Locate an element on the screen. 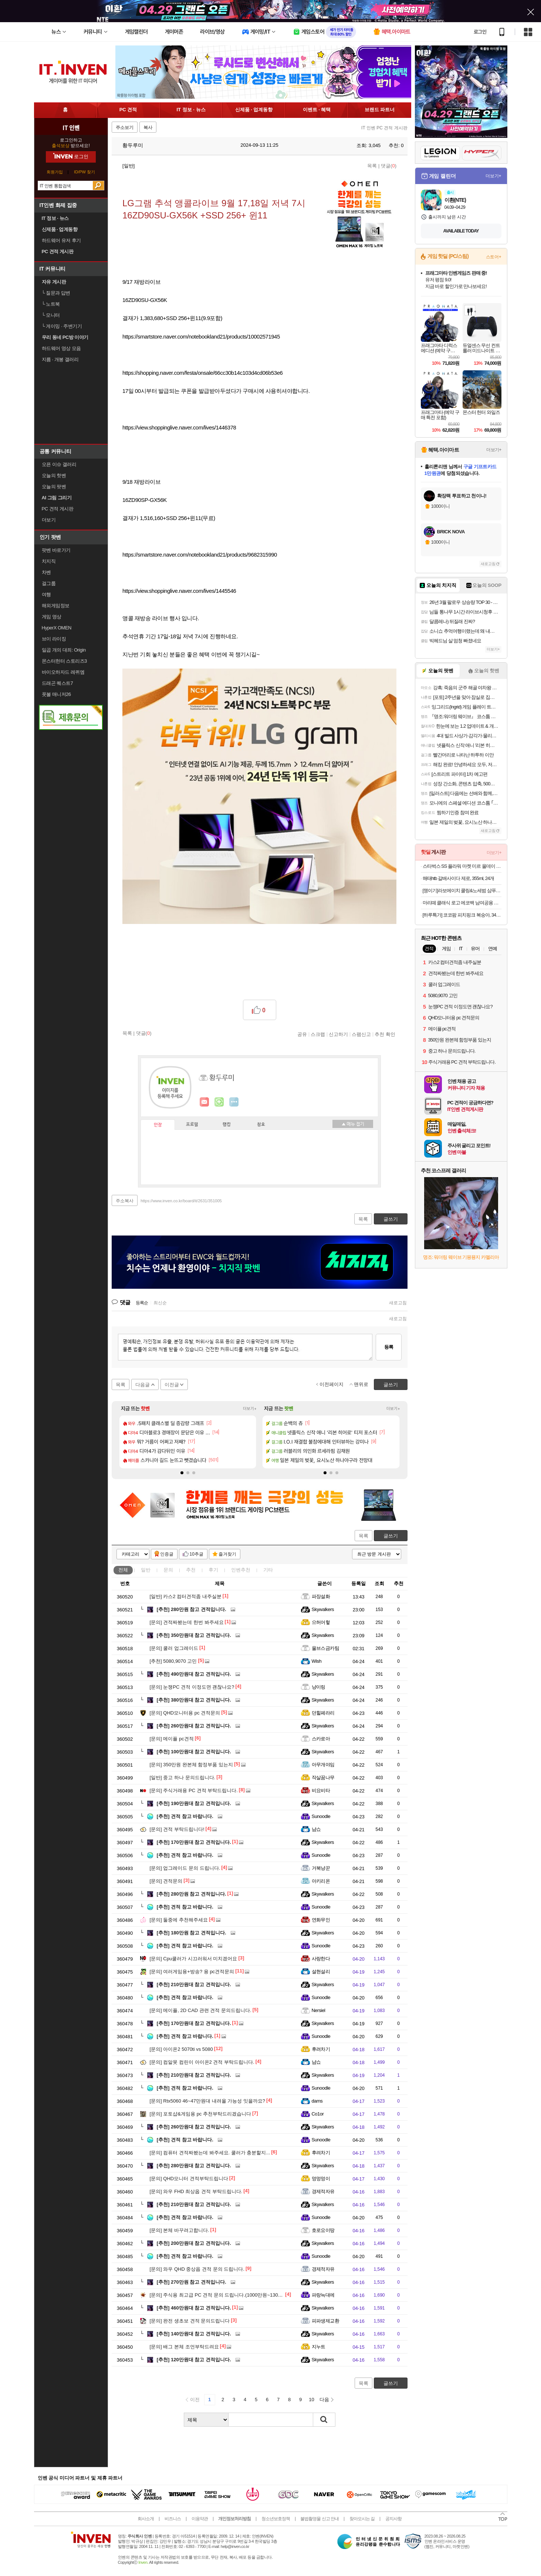 The width and height of the screenshot is (541, 2576). 최신순 is located at coordinates (160, 1302).